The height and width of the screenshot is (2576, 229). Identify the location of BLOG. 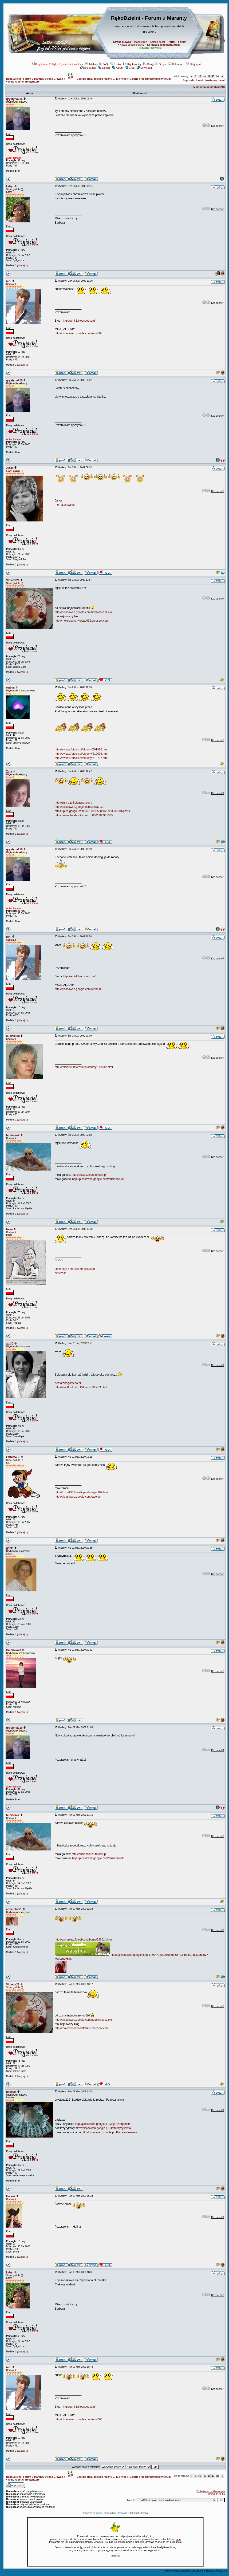
(59, 1260).